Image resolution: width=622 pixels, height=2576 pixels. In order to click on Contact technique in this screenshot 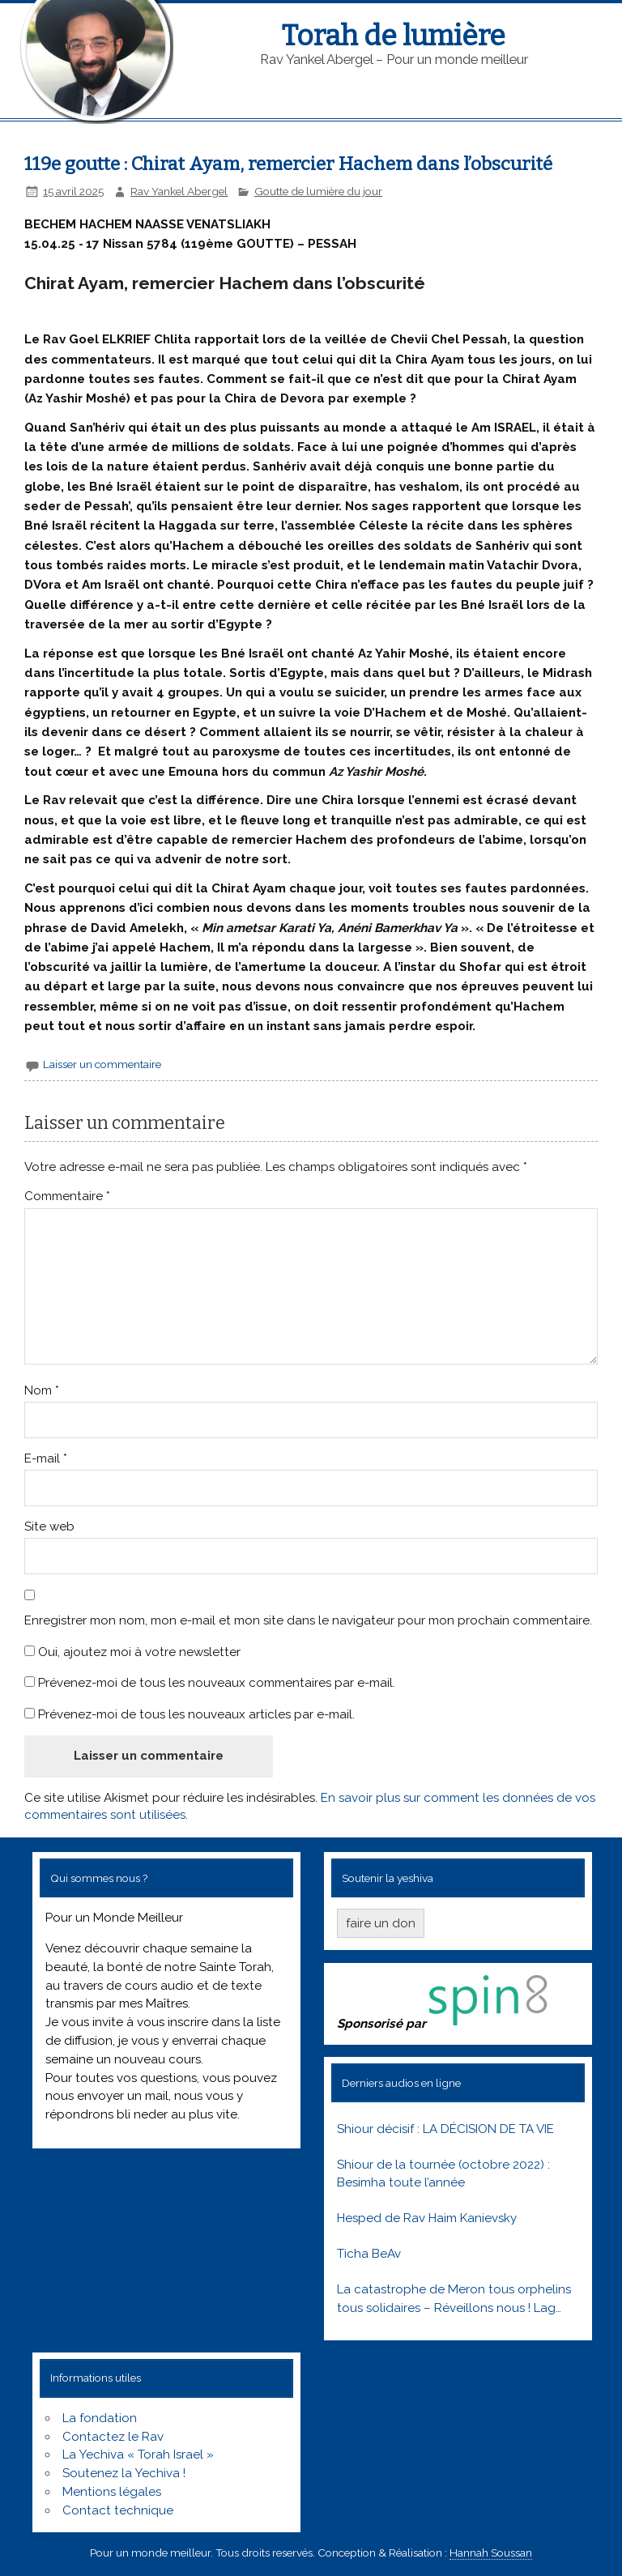, I will do `click(117, 2510)`.